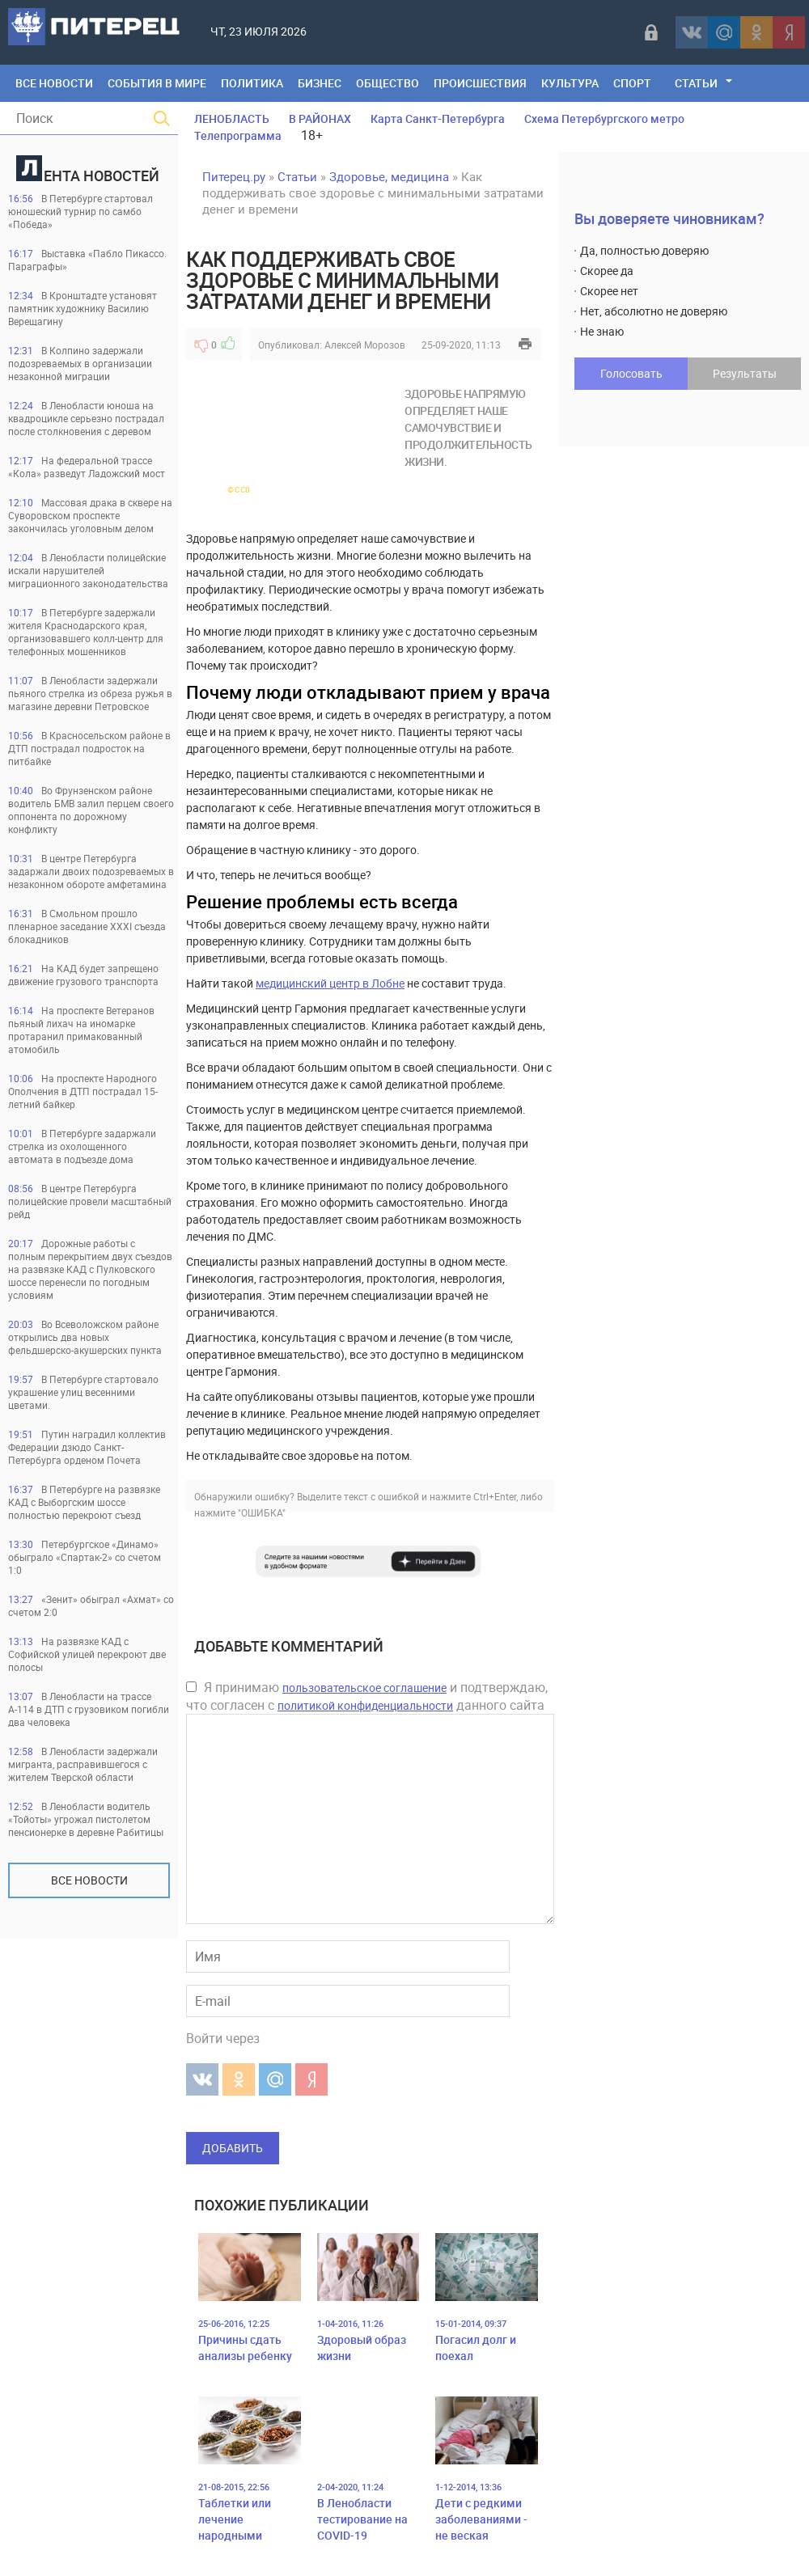 The width and height of the screenshot is (809, 2576). Describe the element at coordinates (90, 693) in the screenshot. I see `В Ленобласти задержали пьяного стрелка из обреза ружья в магазине деревни Петровское` at that location.